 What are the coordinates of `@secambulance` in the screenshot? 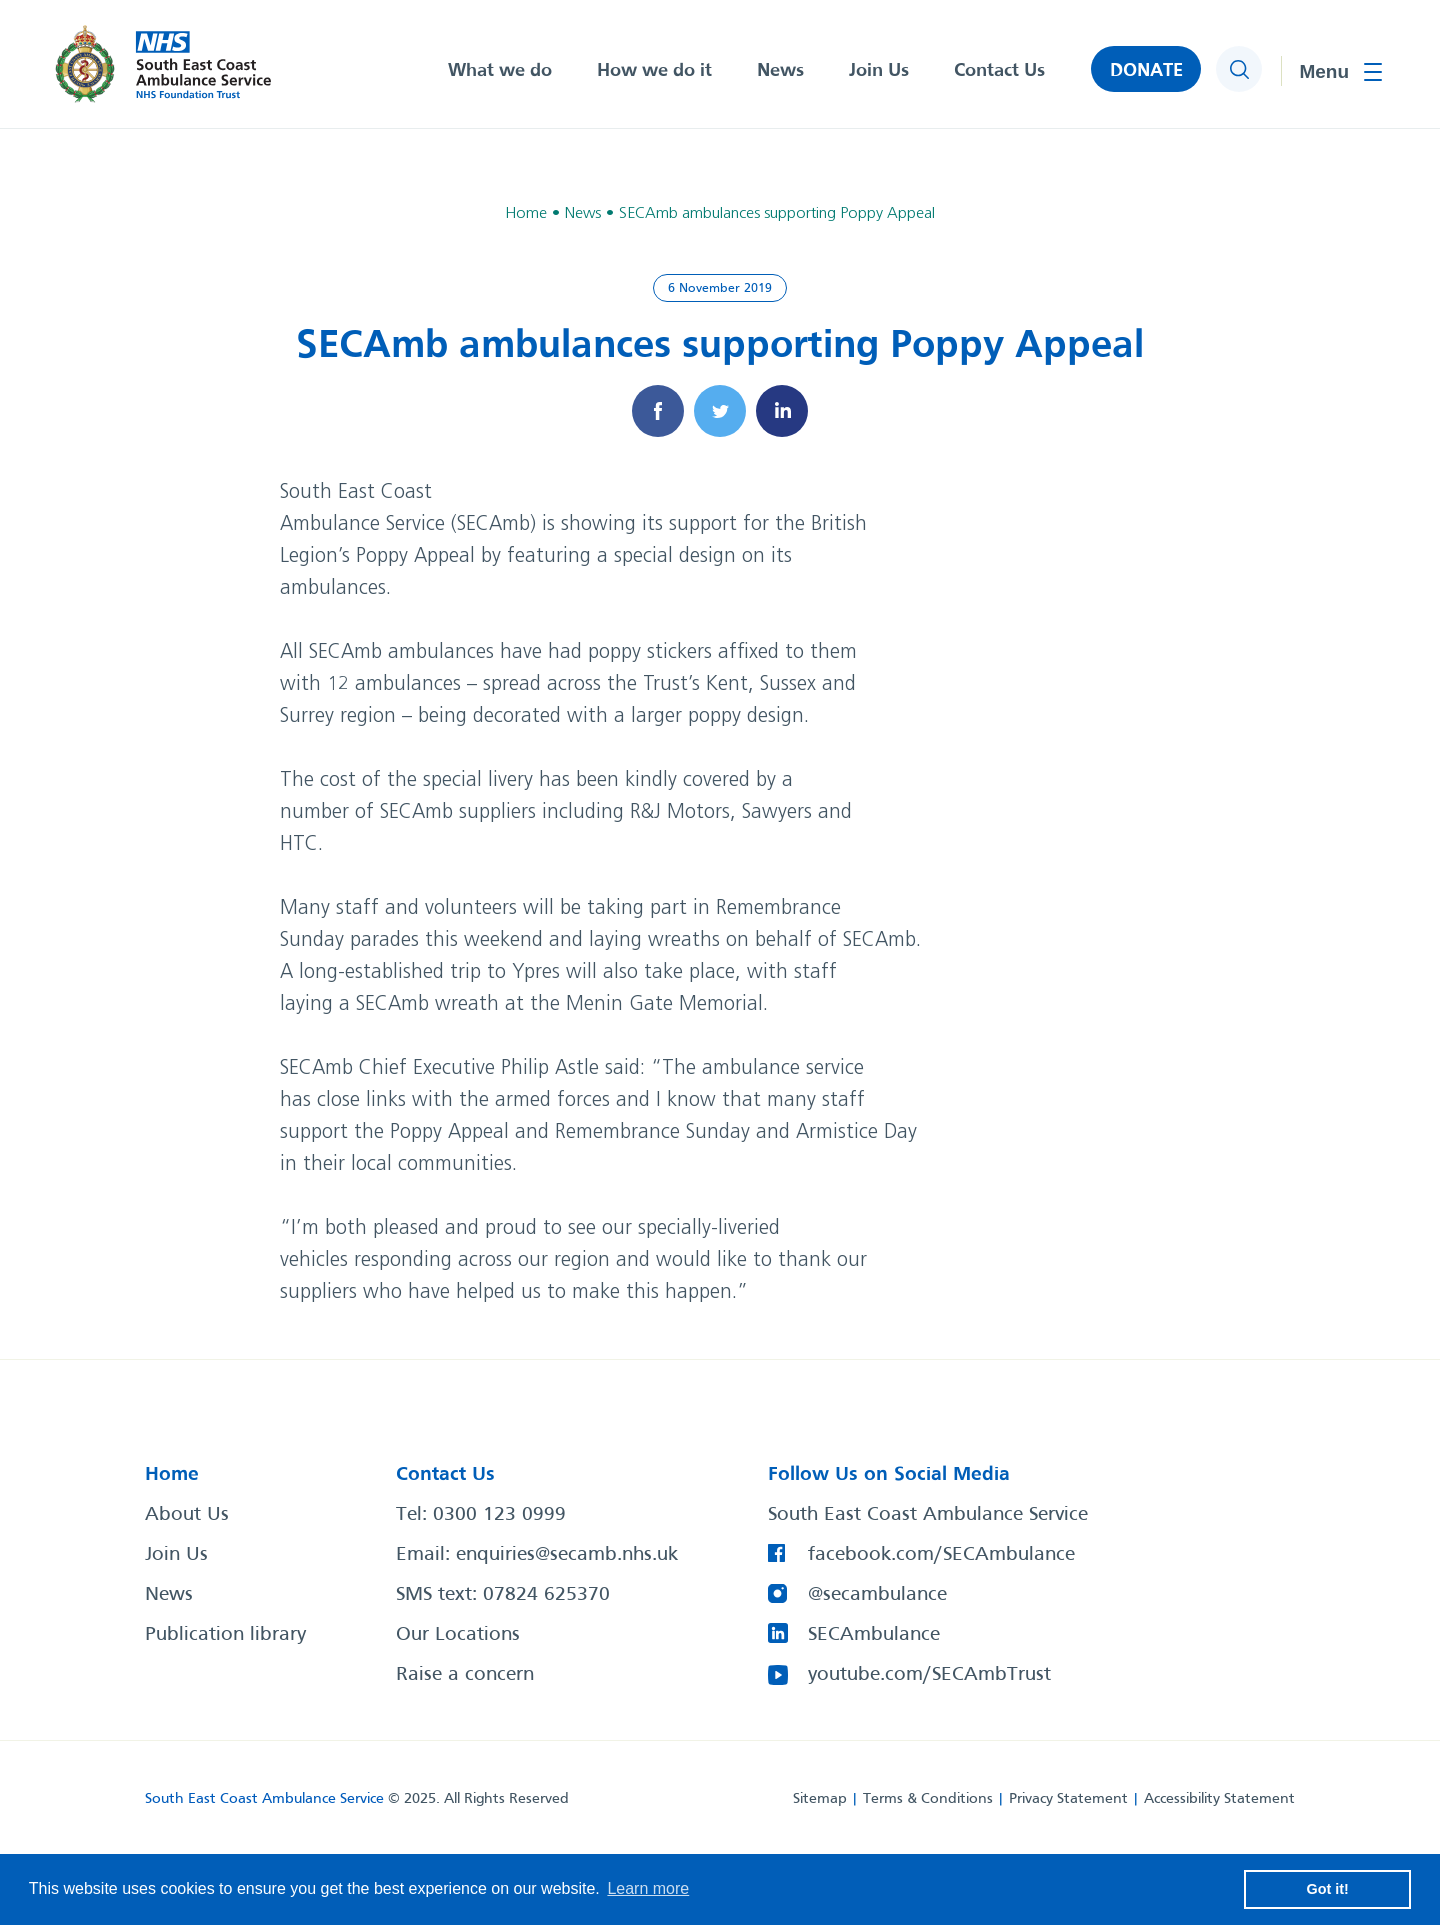 It's located at (877, 1595).